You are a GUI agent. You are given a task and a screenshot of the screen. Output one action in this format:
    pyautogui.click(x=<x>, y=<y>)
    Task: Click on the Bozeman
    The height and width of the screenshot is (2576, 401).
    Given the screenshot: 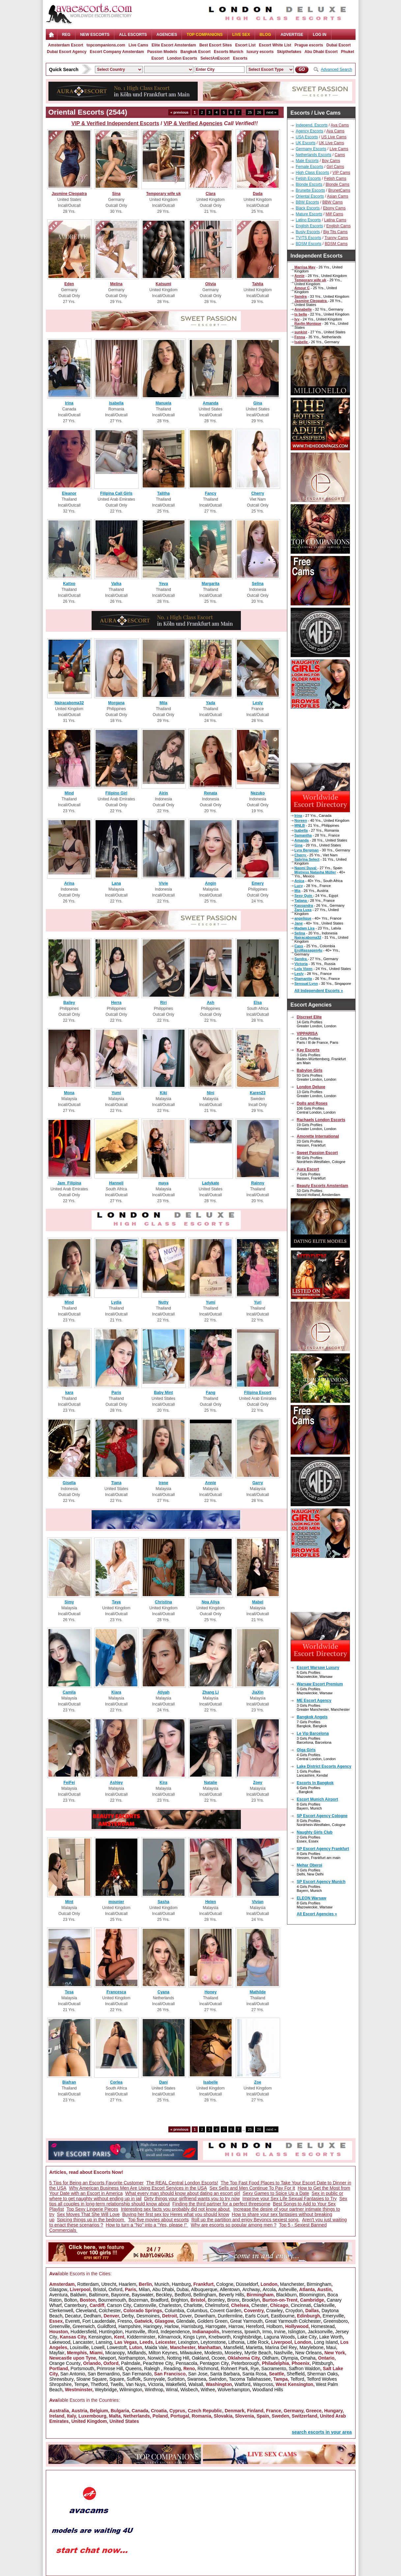 What is the action you would take?
    pyautogui.click(x=138, y=2300)
    